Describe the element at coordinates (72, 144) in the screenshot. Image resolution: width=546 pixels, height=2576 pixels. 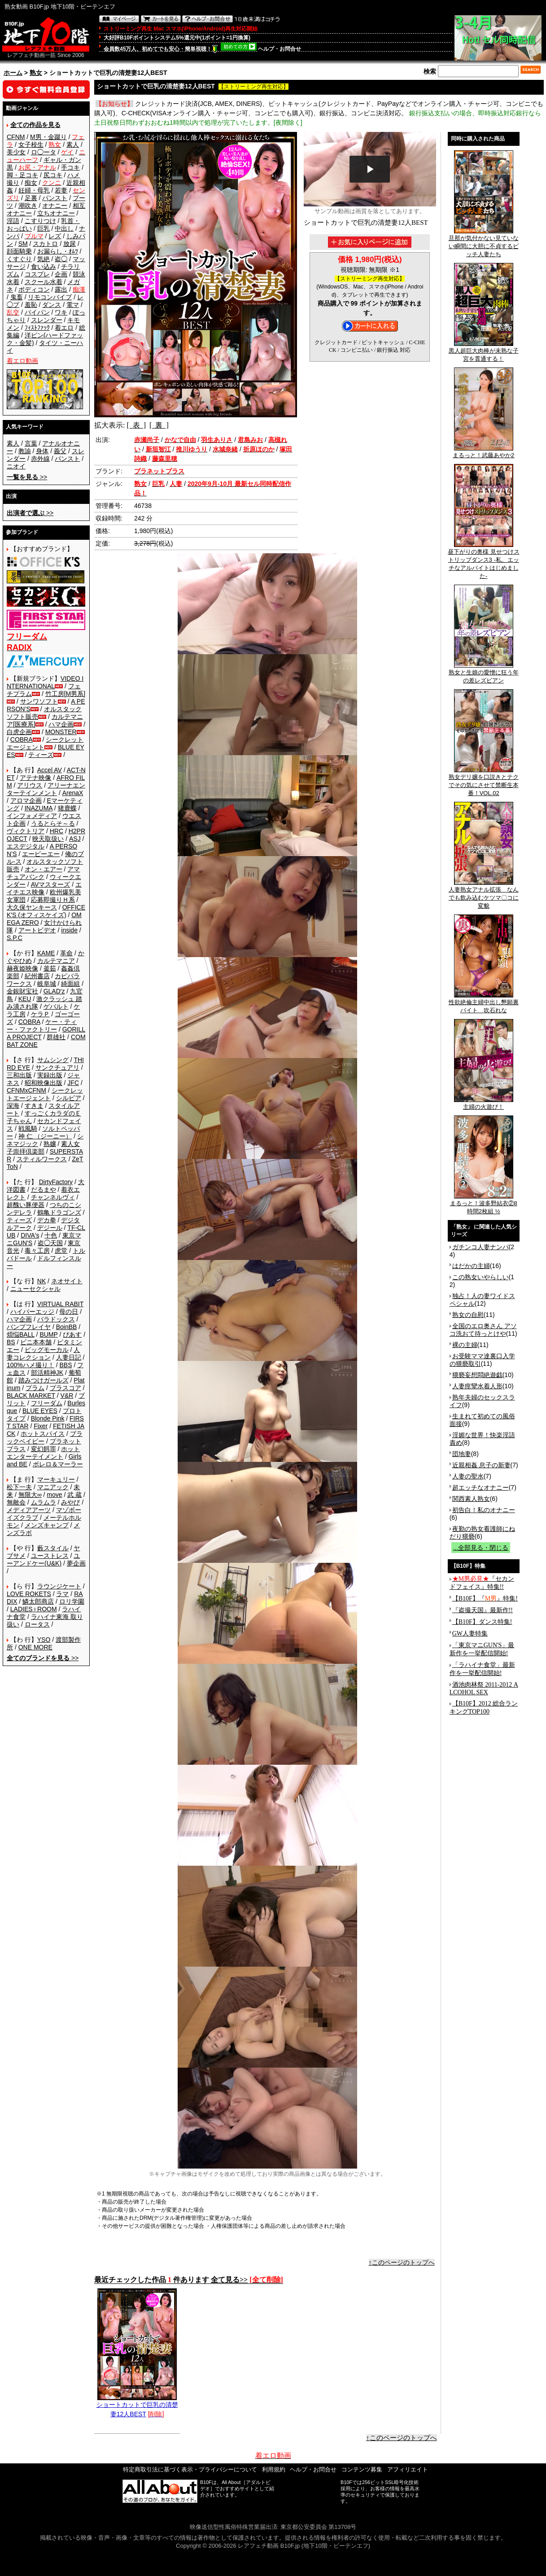
I see `素人` at that location.